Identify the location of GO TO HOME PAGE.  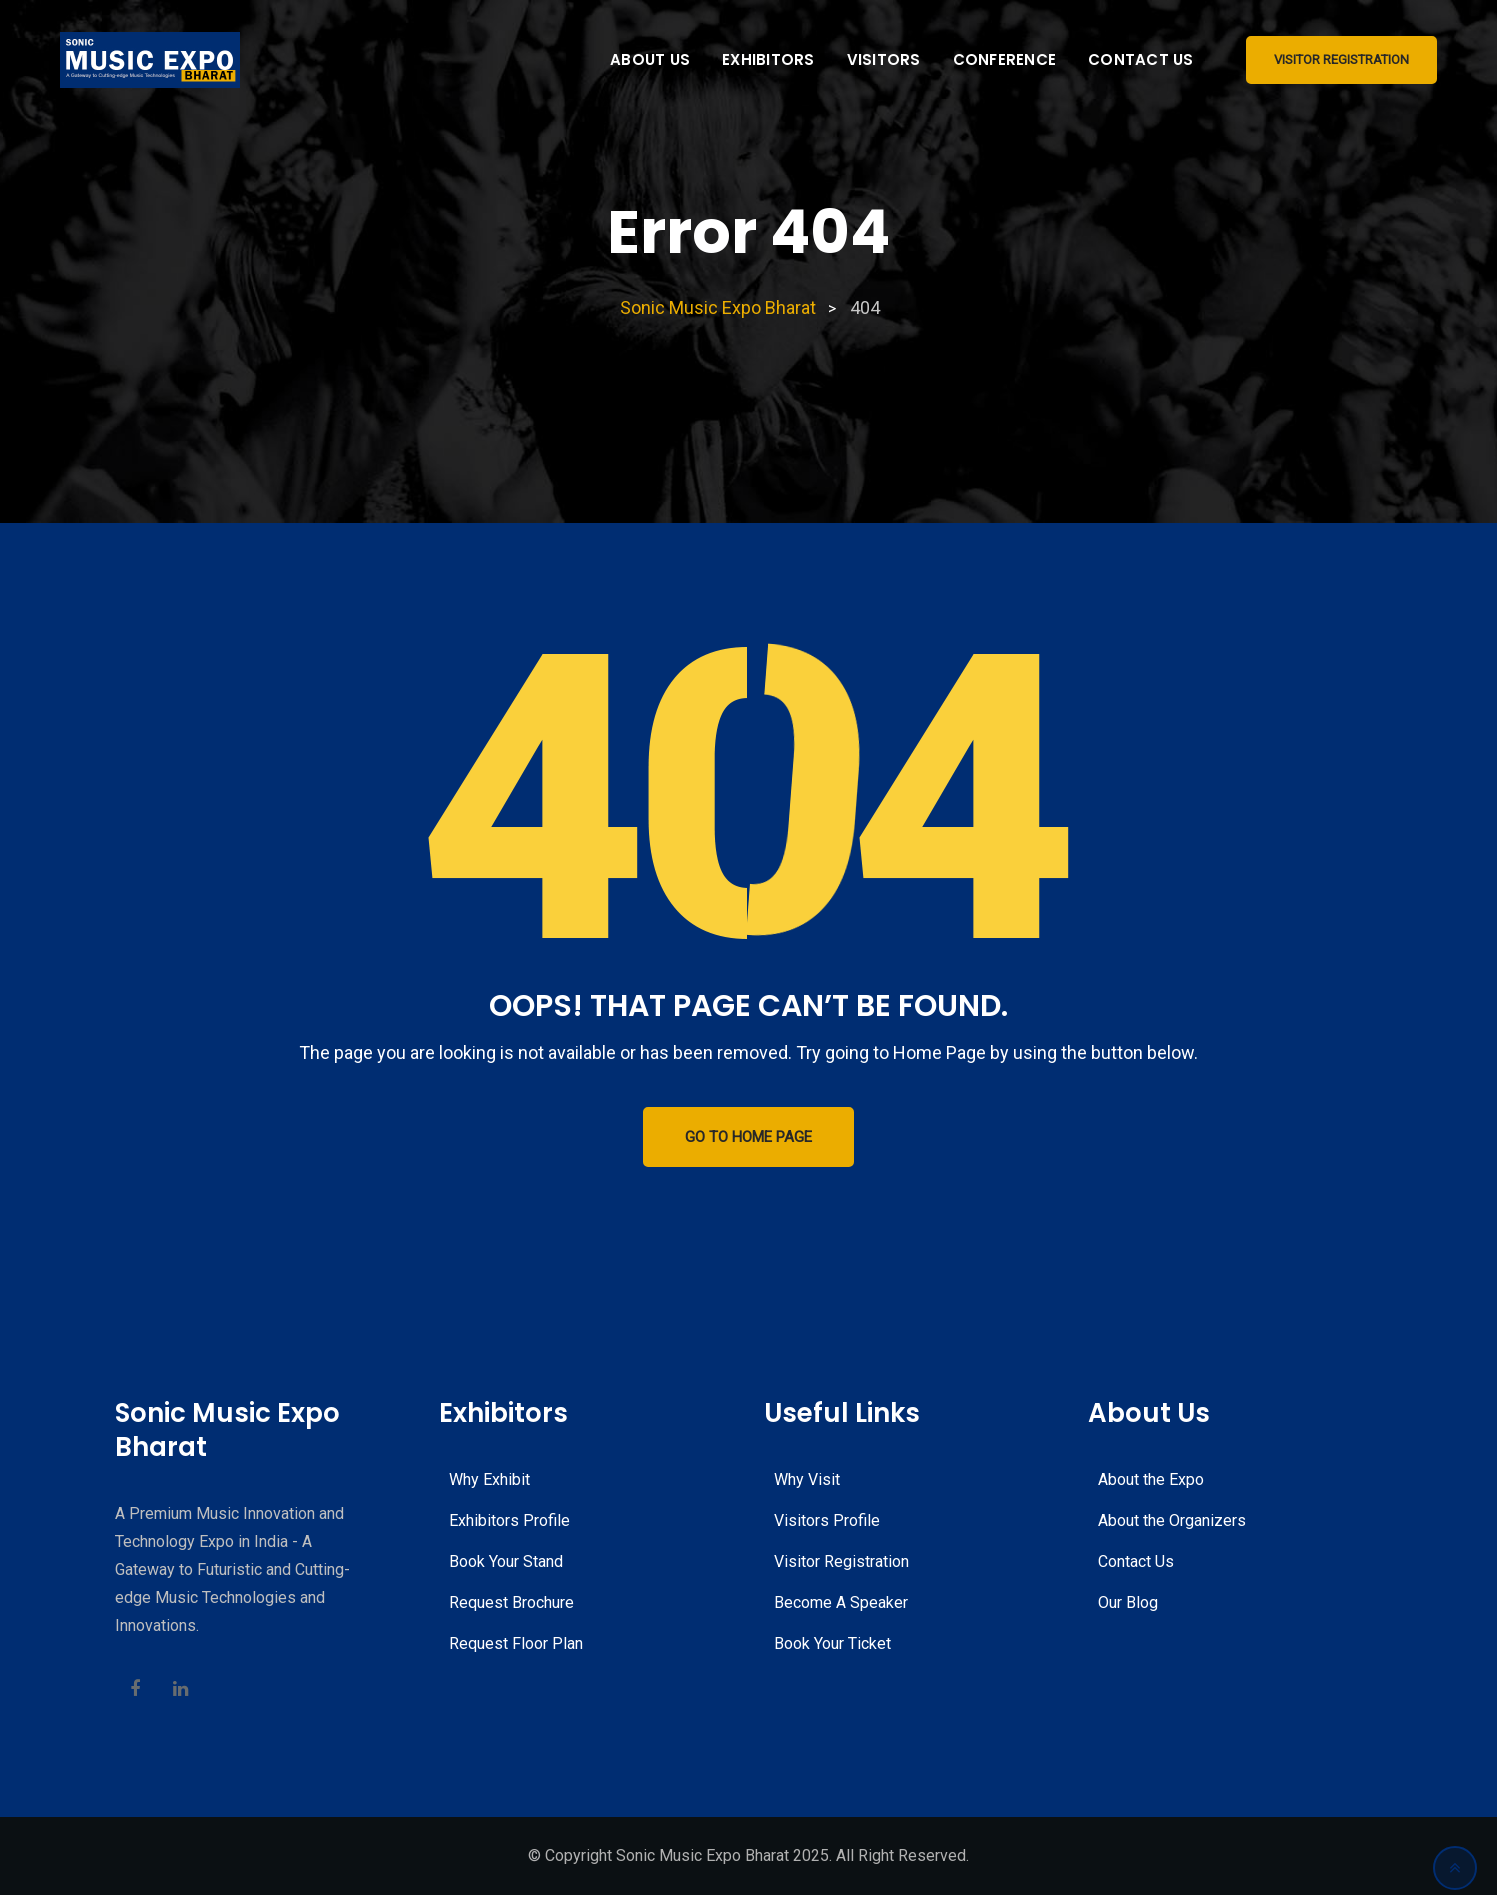
(748, 1137).